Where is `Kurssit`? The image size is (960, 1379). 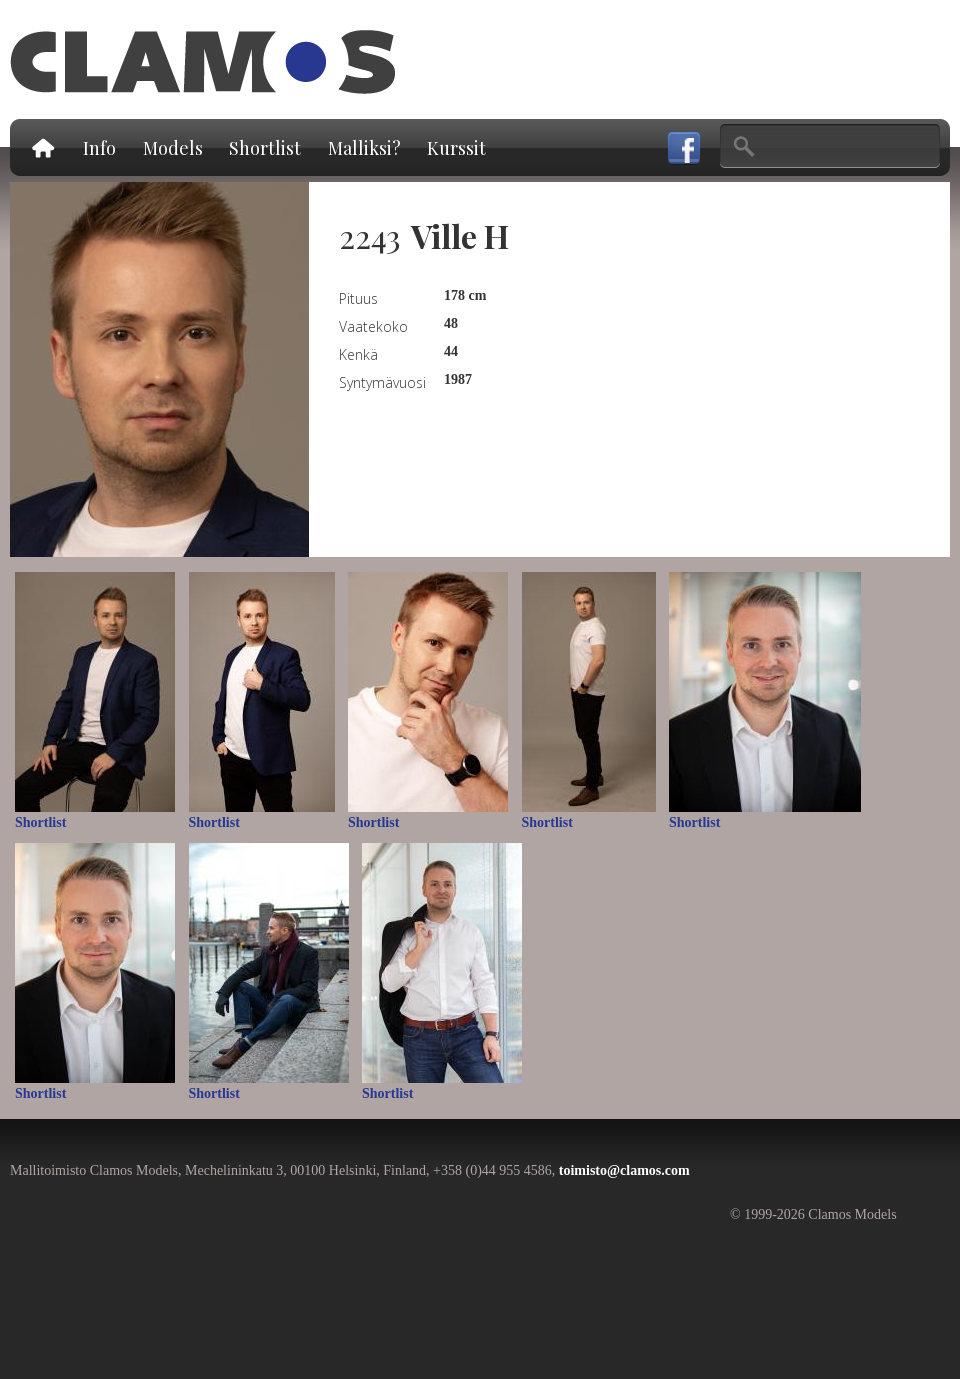
Kurssit is located at coordinates (456, 148).